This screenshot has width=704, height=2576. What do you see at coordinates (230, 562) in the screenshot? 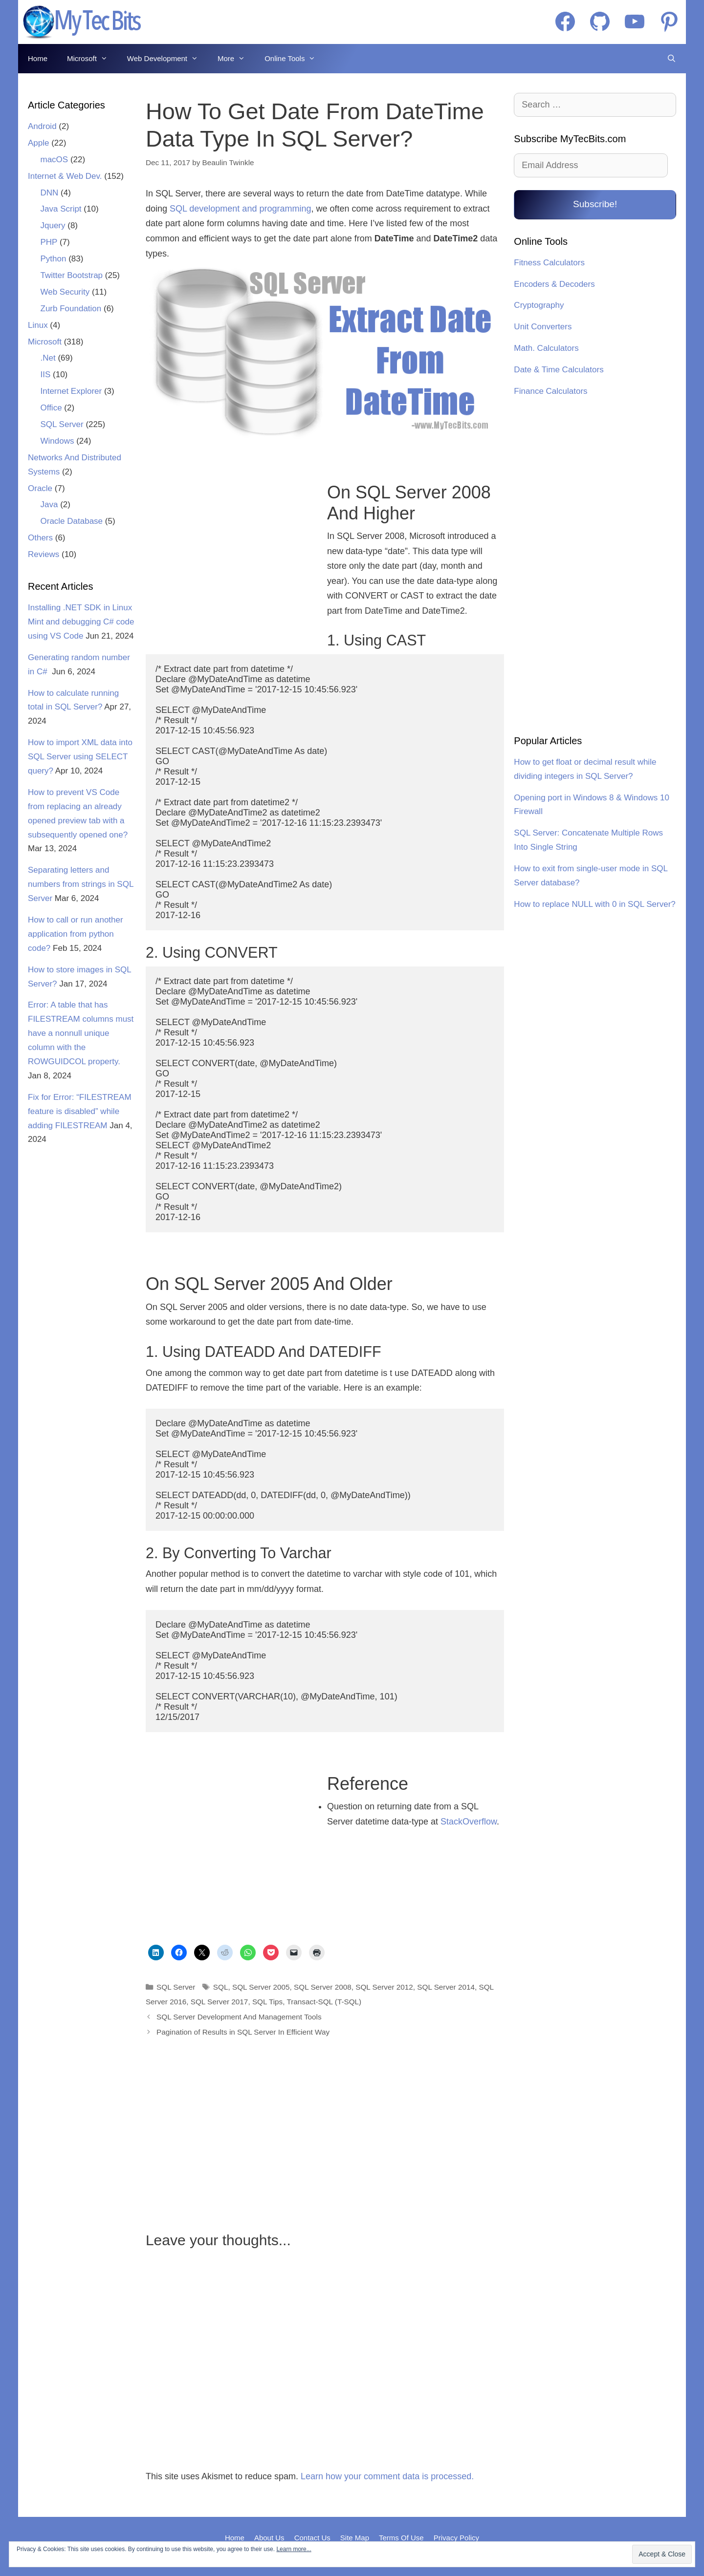
I see `[Advertisement]` at bounding box center [230, 562].